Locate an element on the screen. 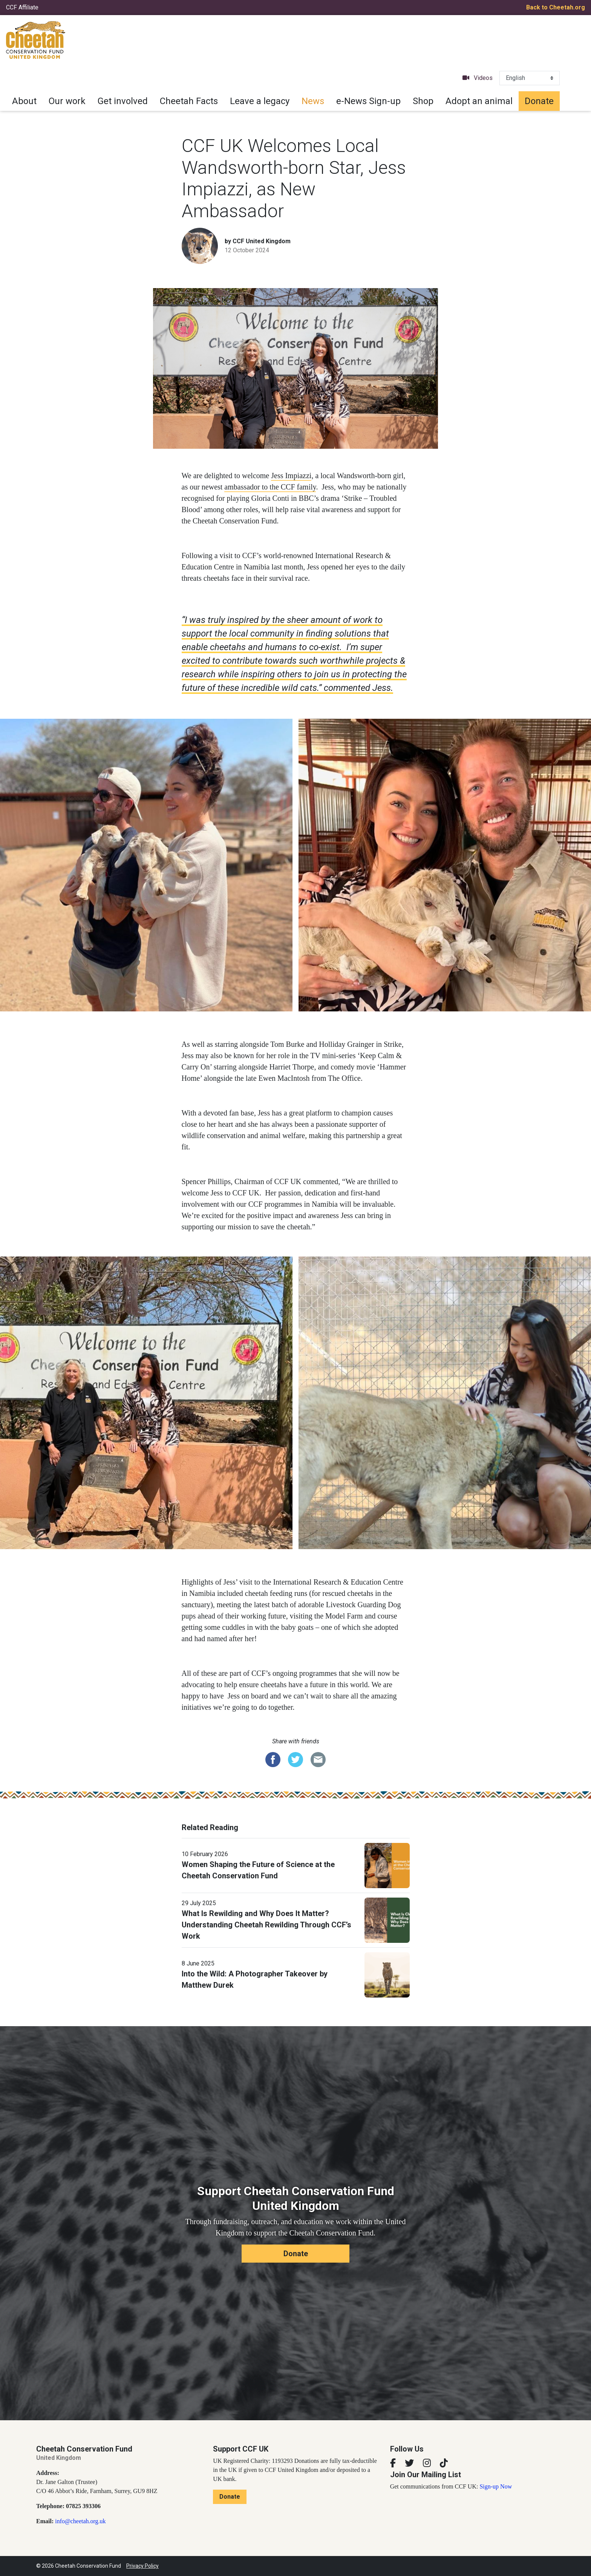 This screenshot has height=2576, width=591. Jess Impiazzi is located at coordinates (291, 475).